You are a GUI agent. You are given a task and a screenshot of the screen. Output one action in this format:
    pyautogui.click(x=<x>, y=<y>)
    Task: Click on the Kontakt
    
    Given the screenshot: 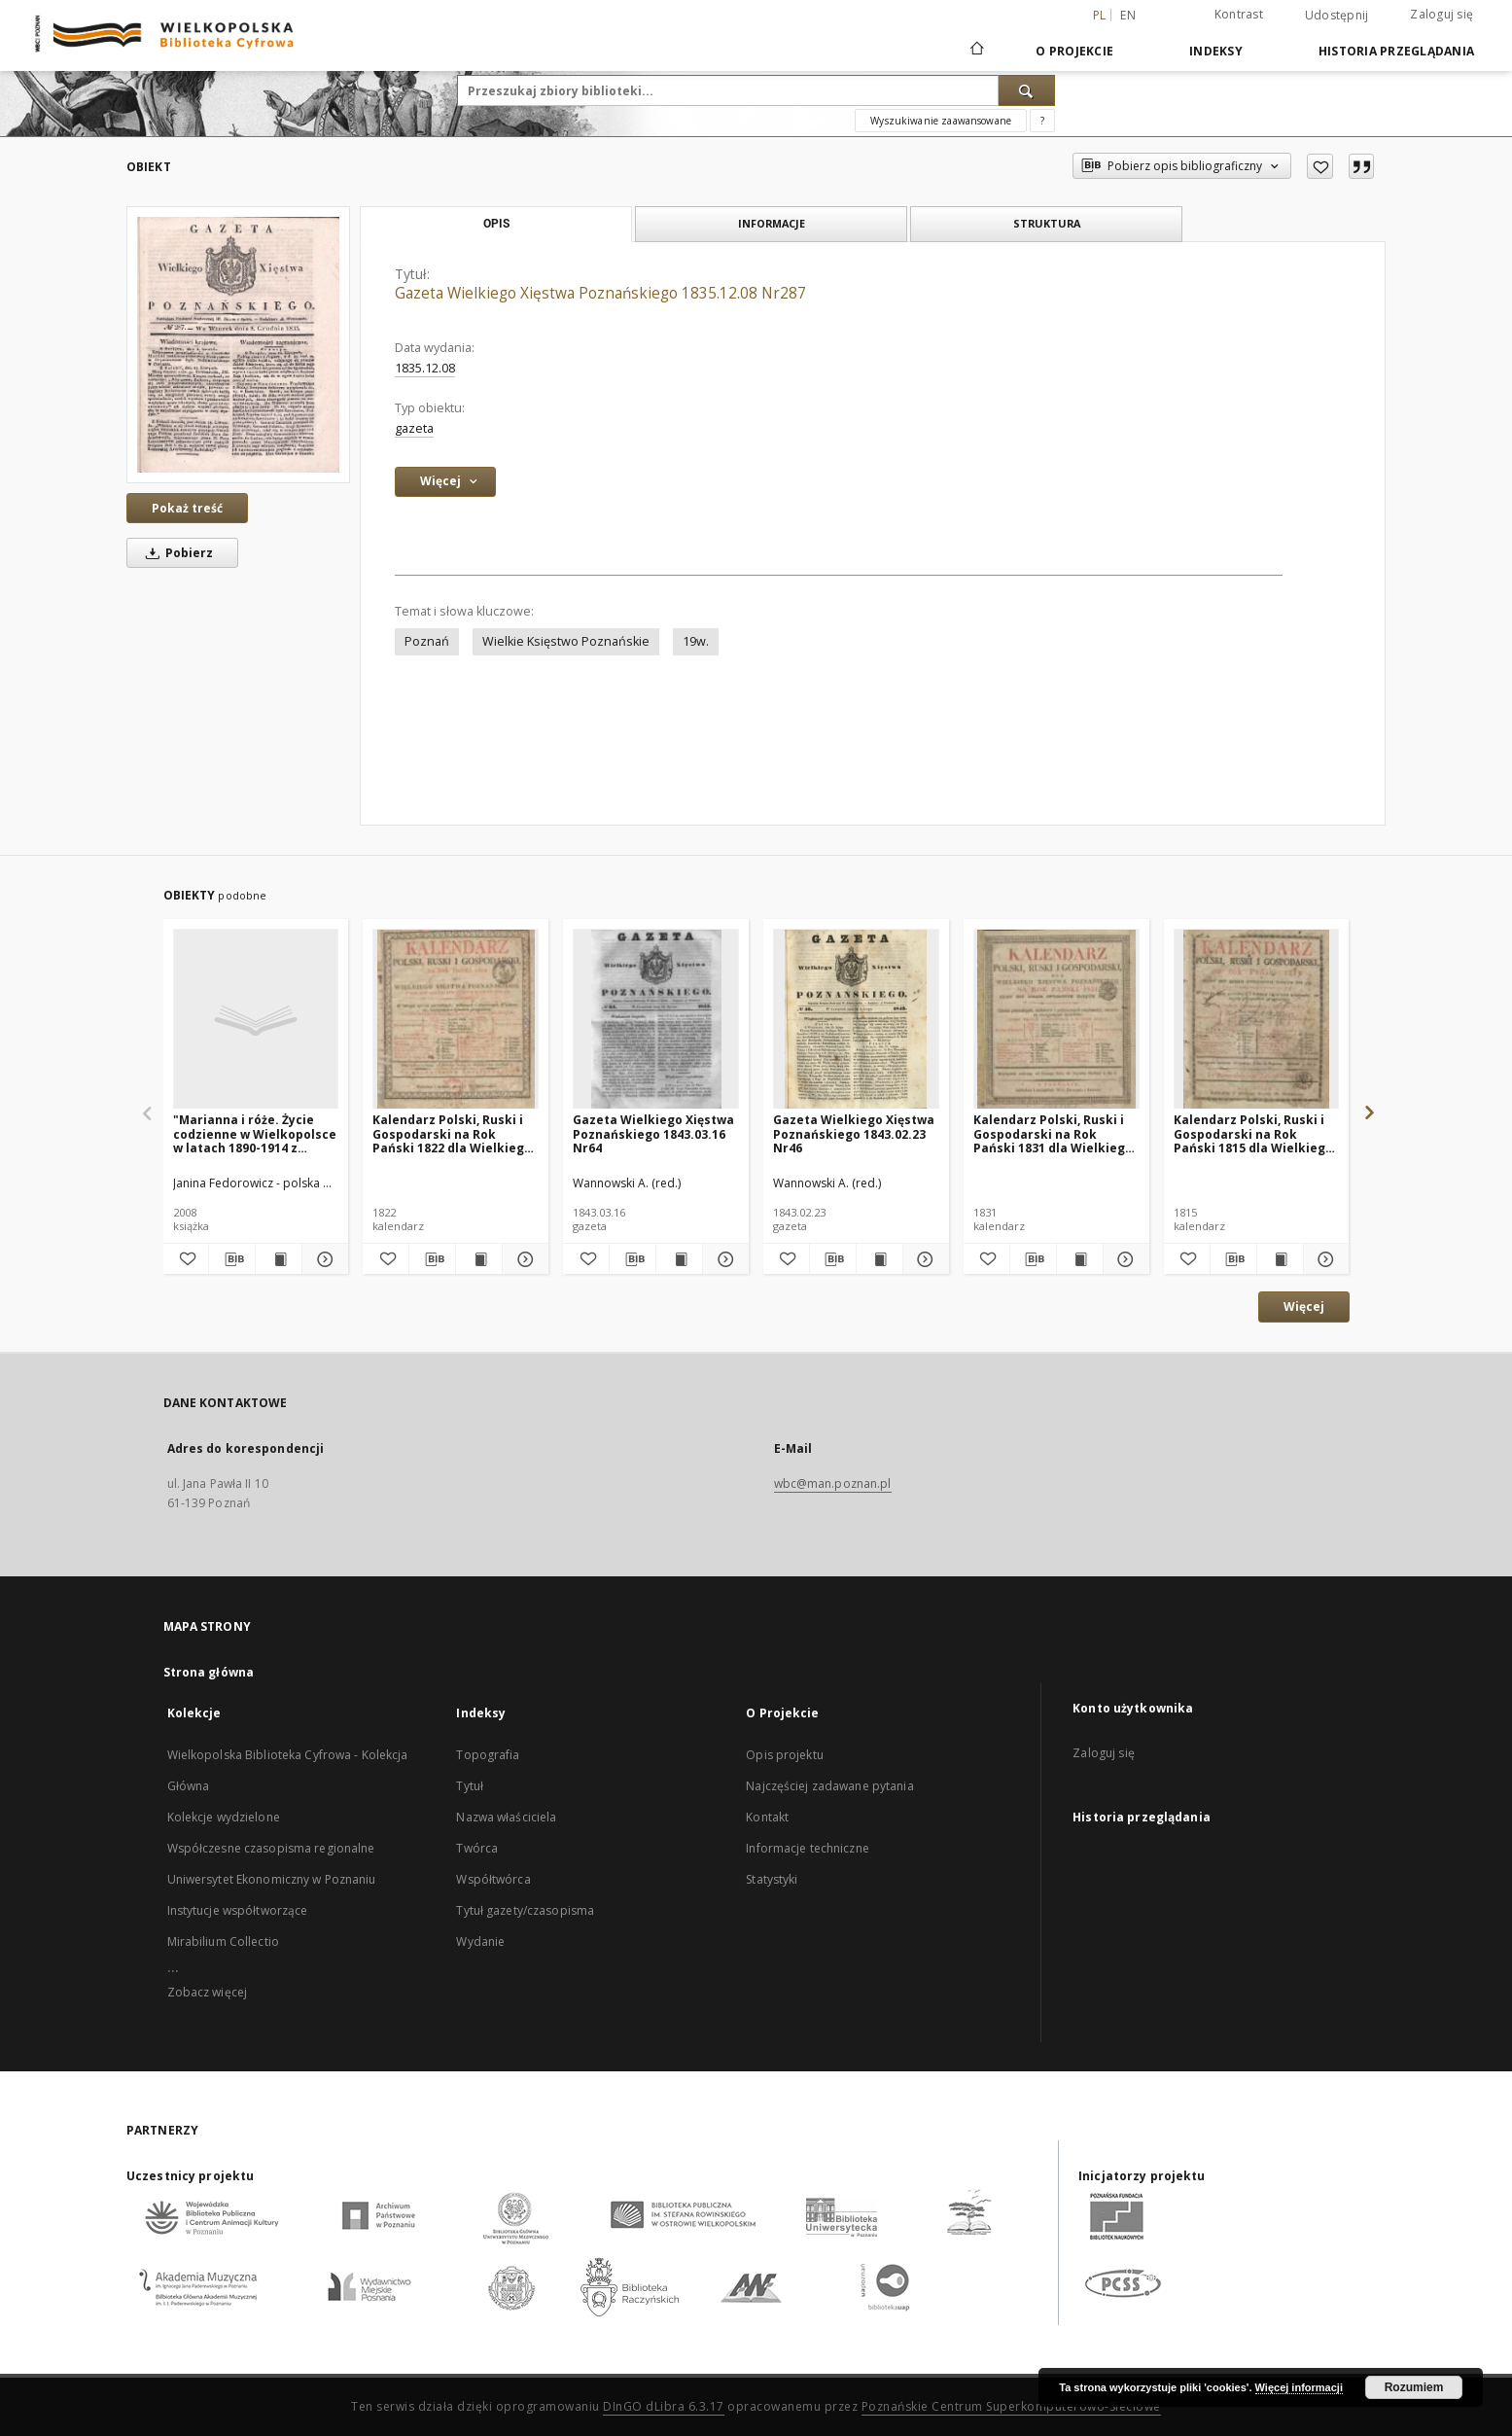 What is the action you would take?
    pyautogui.click(x=767, y=1817)
    